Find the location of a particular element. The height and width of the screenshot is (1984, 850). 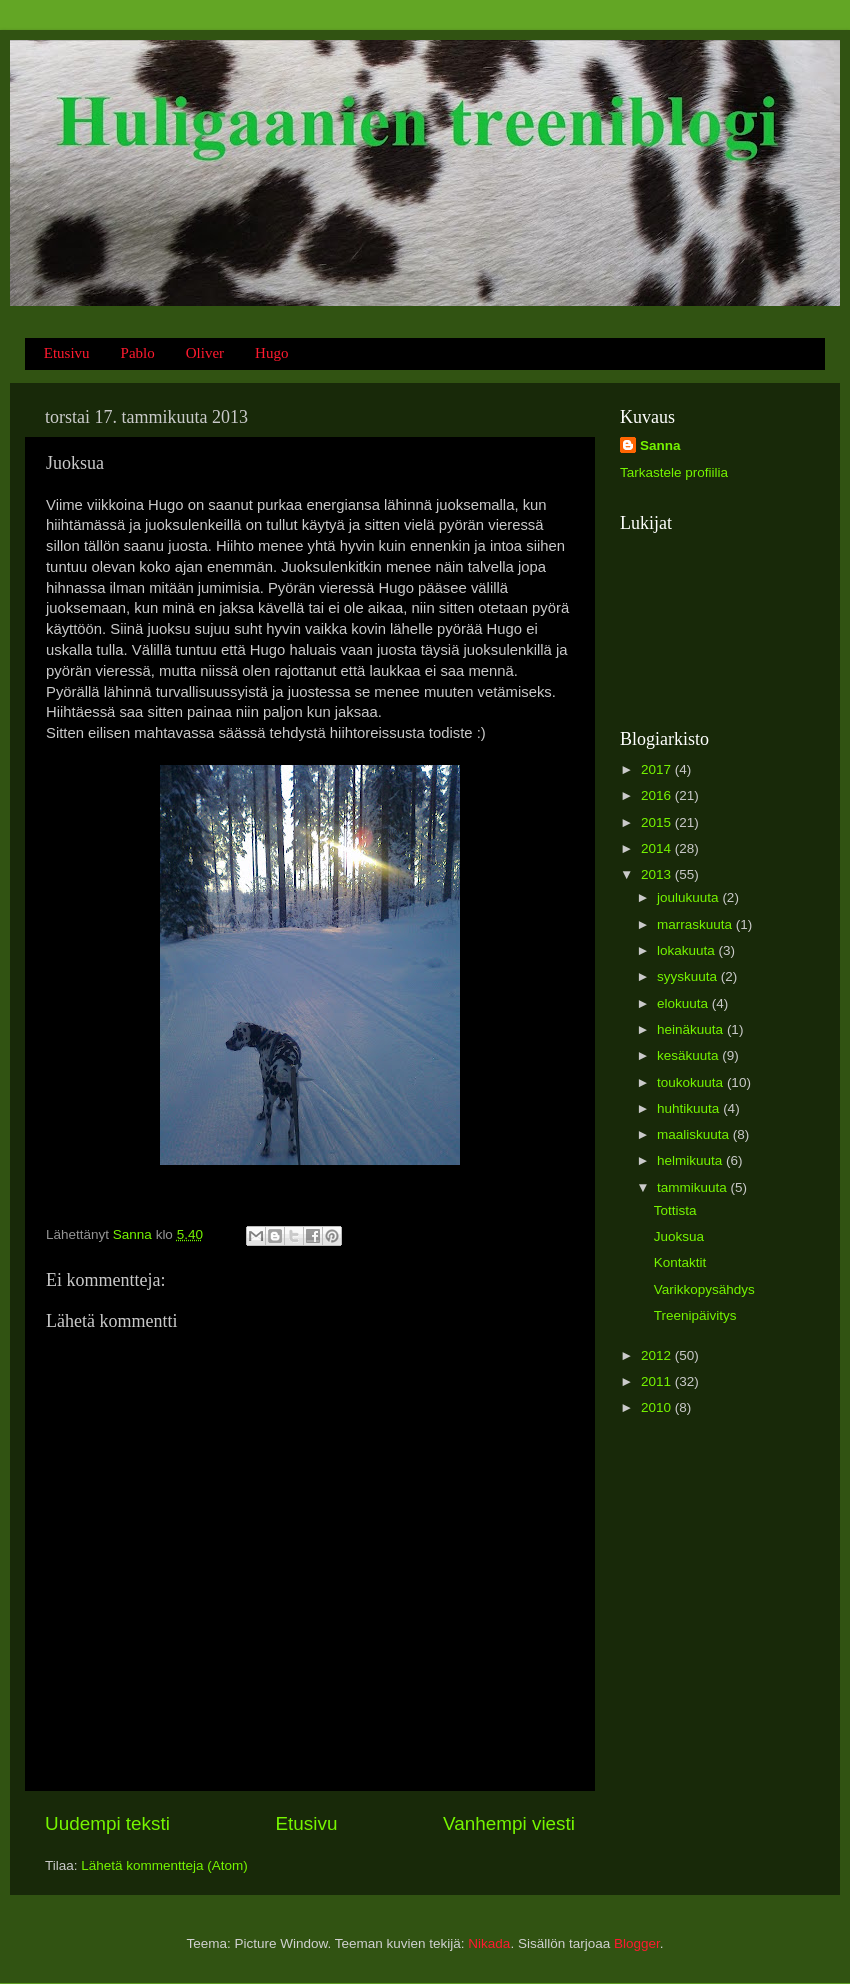

Uudempi teksti is located at coordinates (107, 1823).